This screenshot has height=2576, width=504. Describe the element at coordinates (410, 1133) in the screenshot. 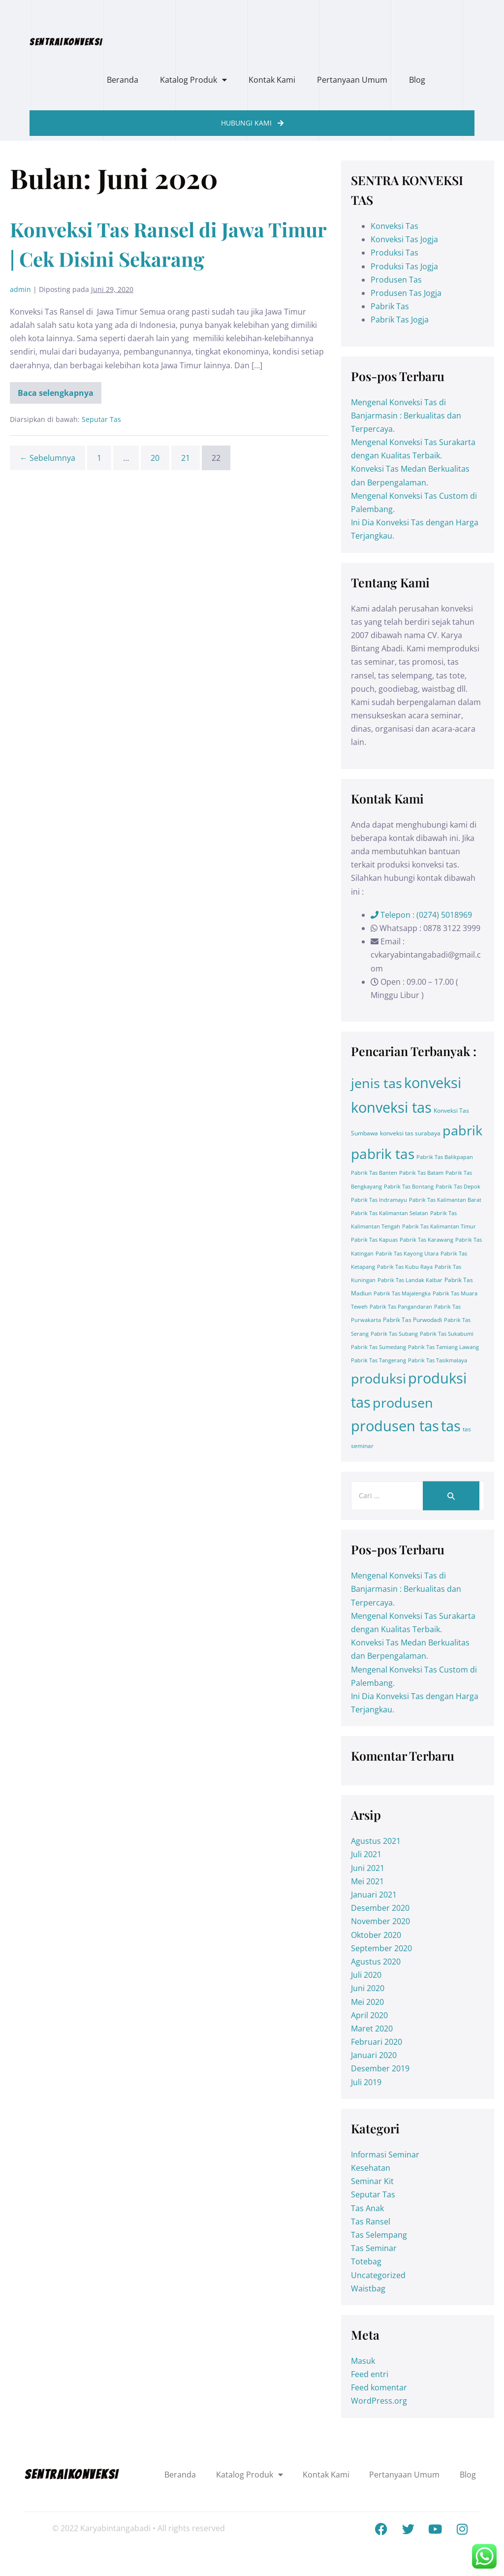

I see `konveksi tas surabaya [konveksi tas surabaya (2 item)]` at that location.